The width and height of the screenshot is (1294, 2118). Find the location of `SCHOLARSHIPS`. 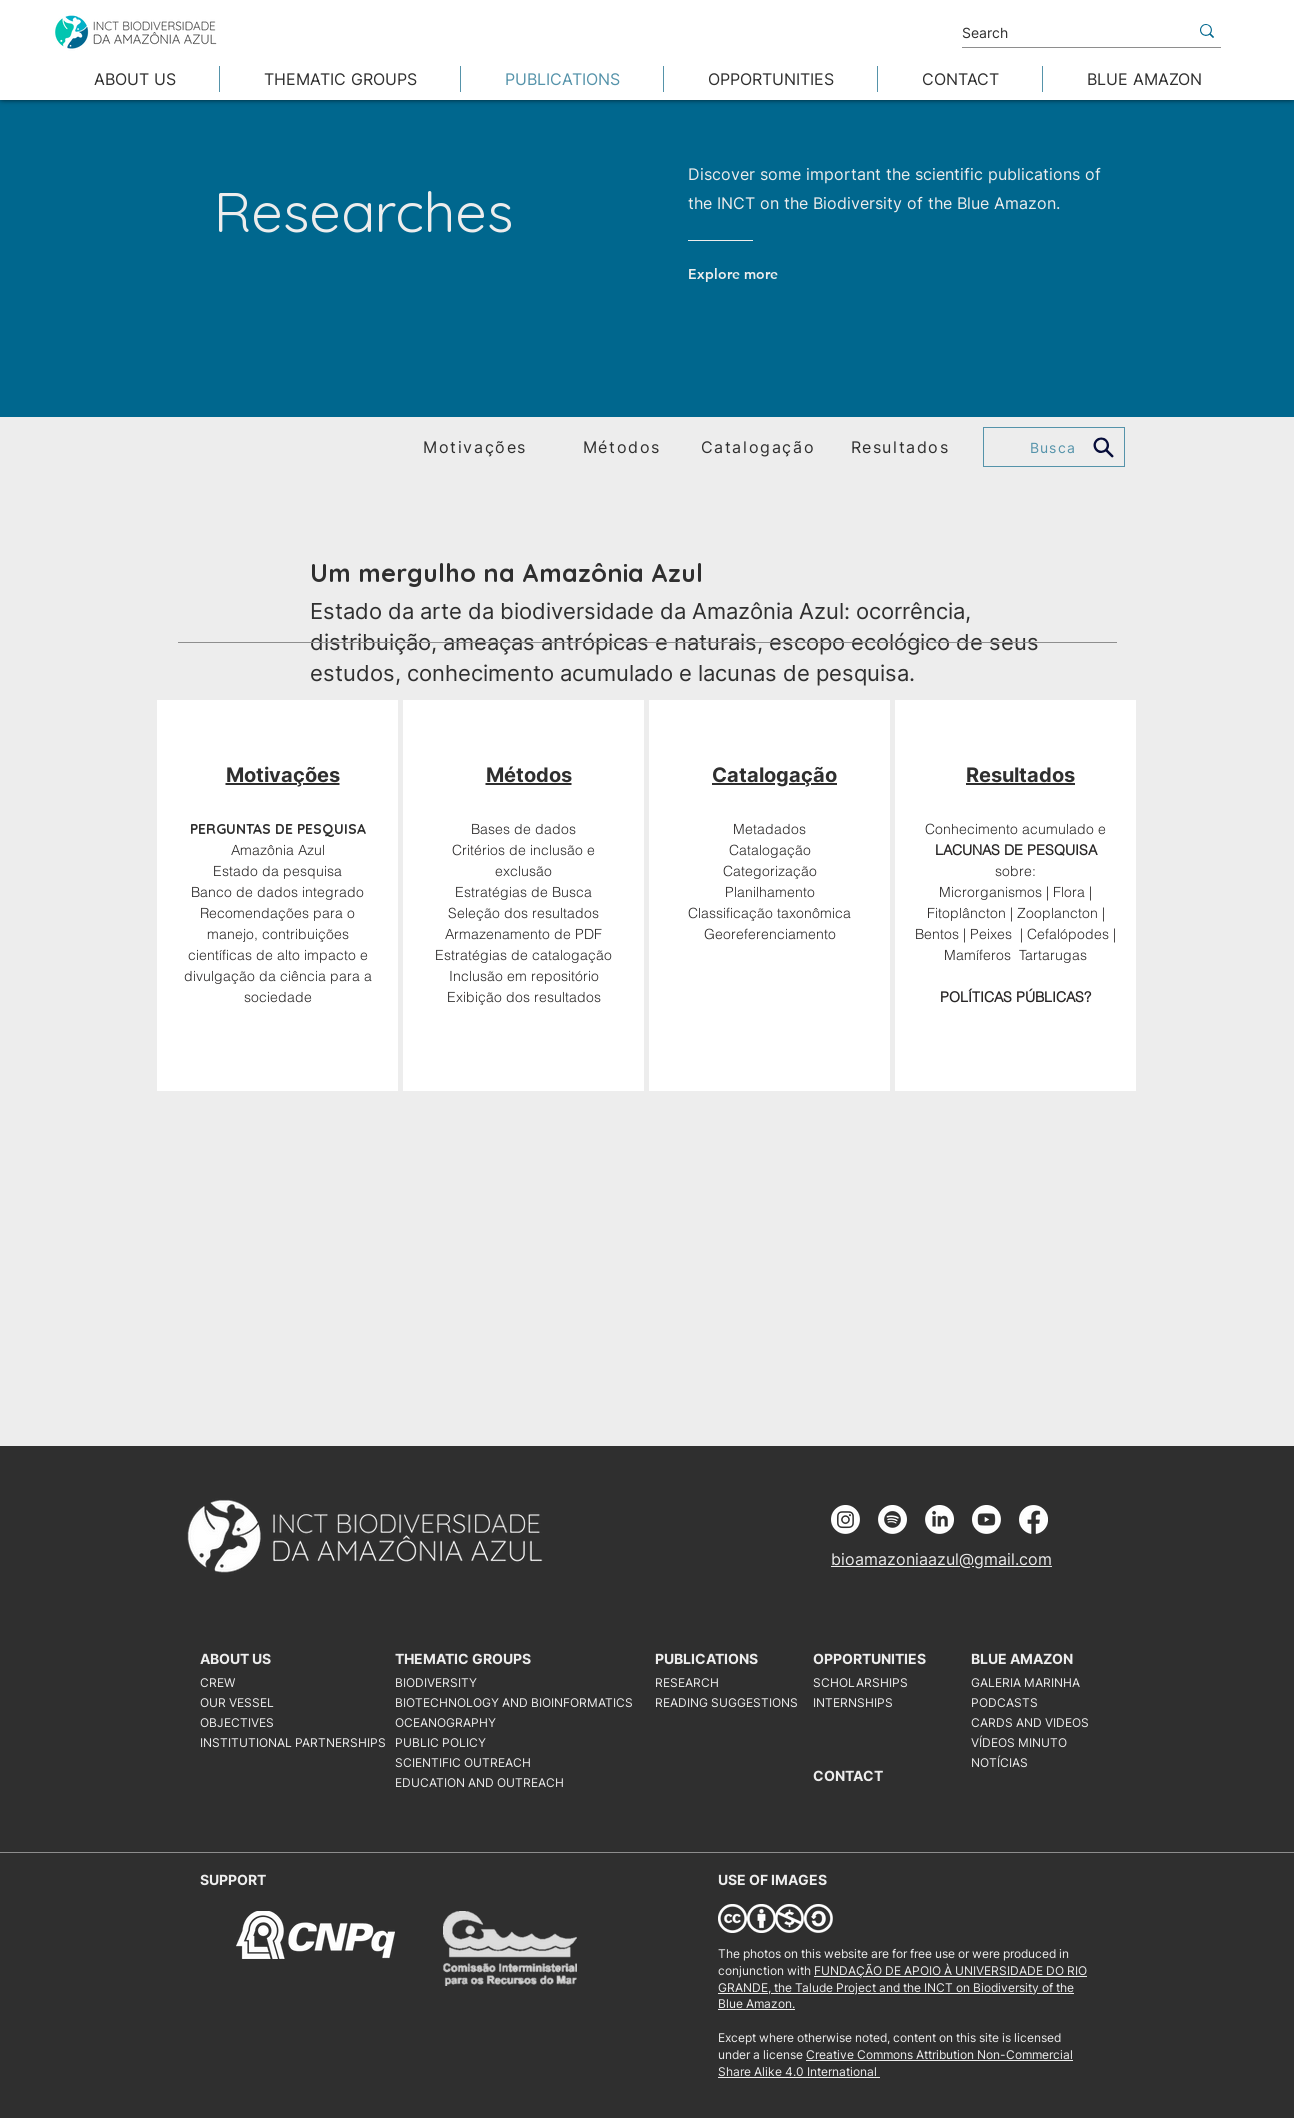

SCHOLARSHIPS is located at coordinates (860, 1682).